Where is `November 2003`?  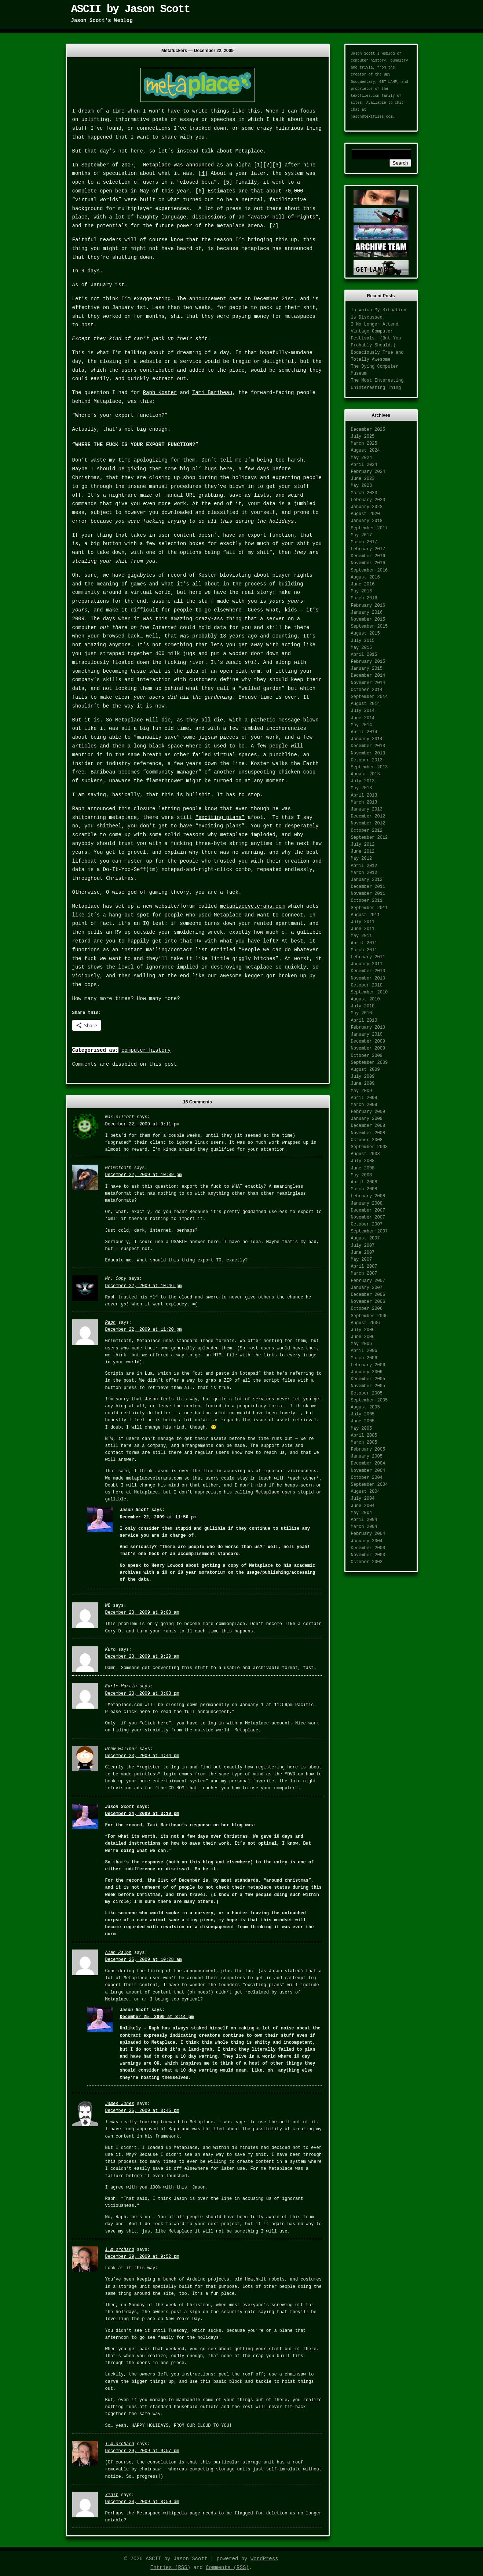 November 2003 is located at coordinates (368, 1555).